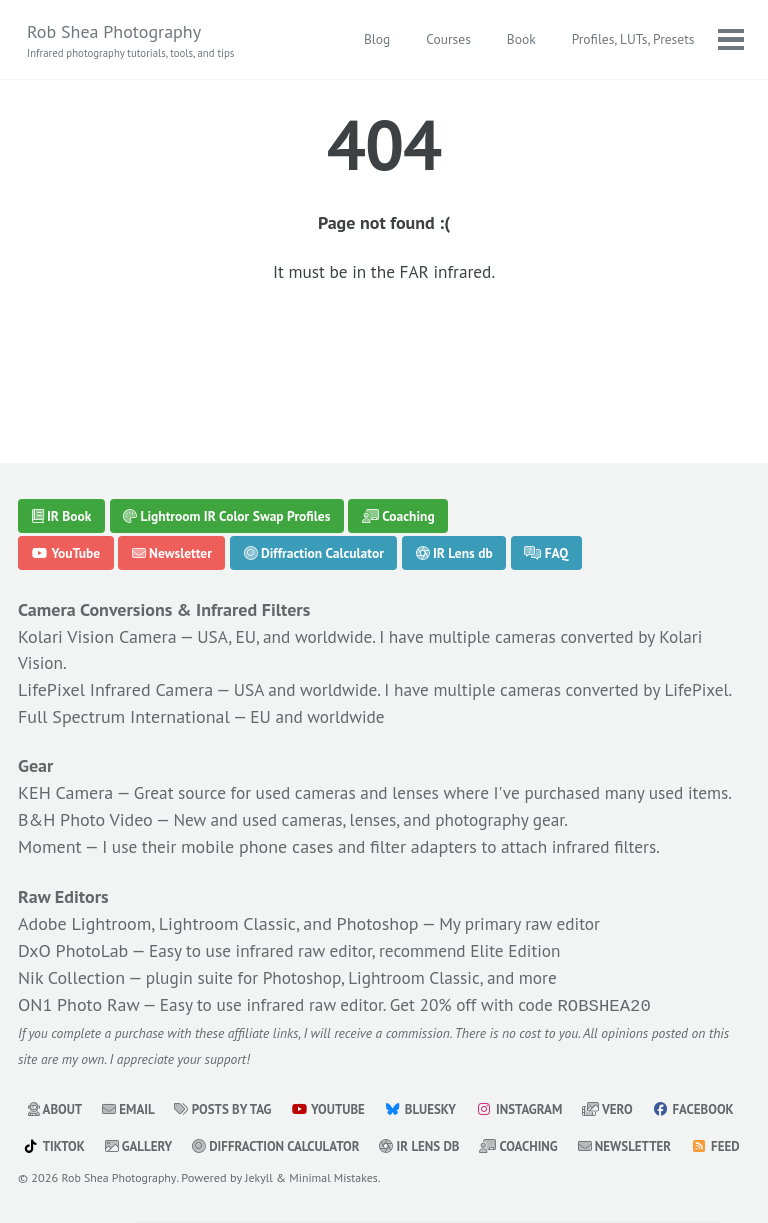 This screenshot has height=1223, width=768. I want to click on Blog, so click(376, 40).